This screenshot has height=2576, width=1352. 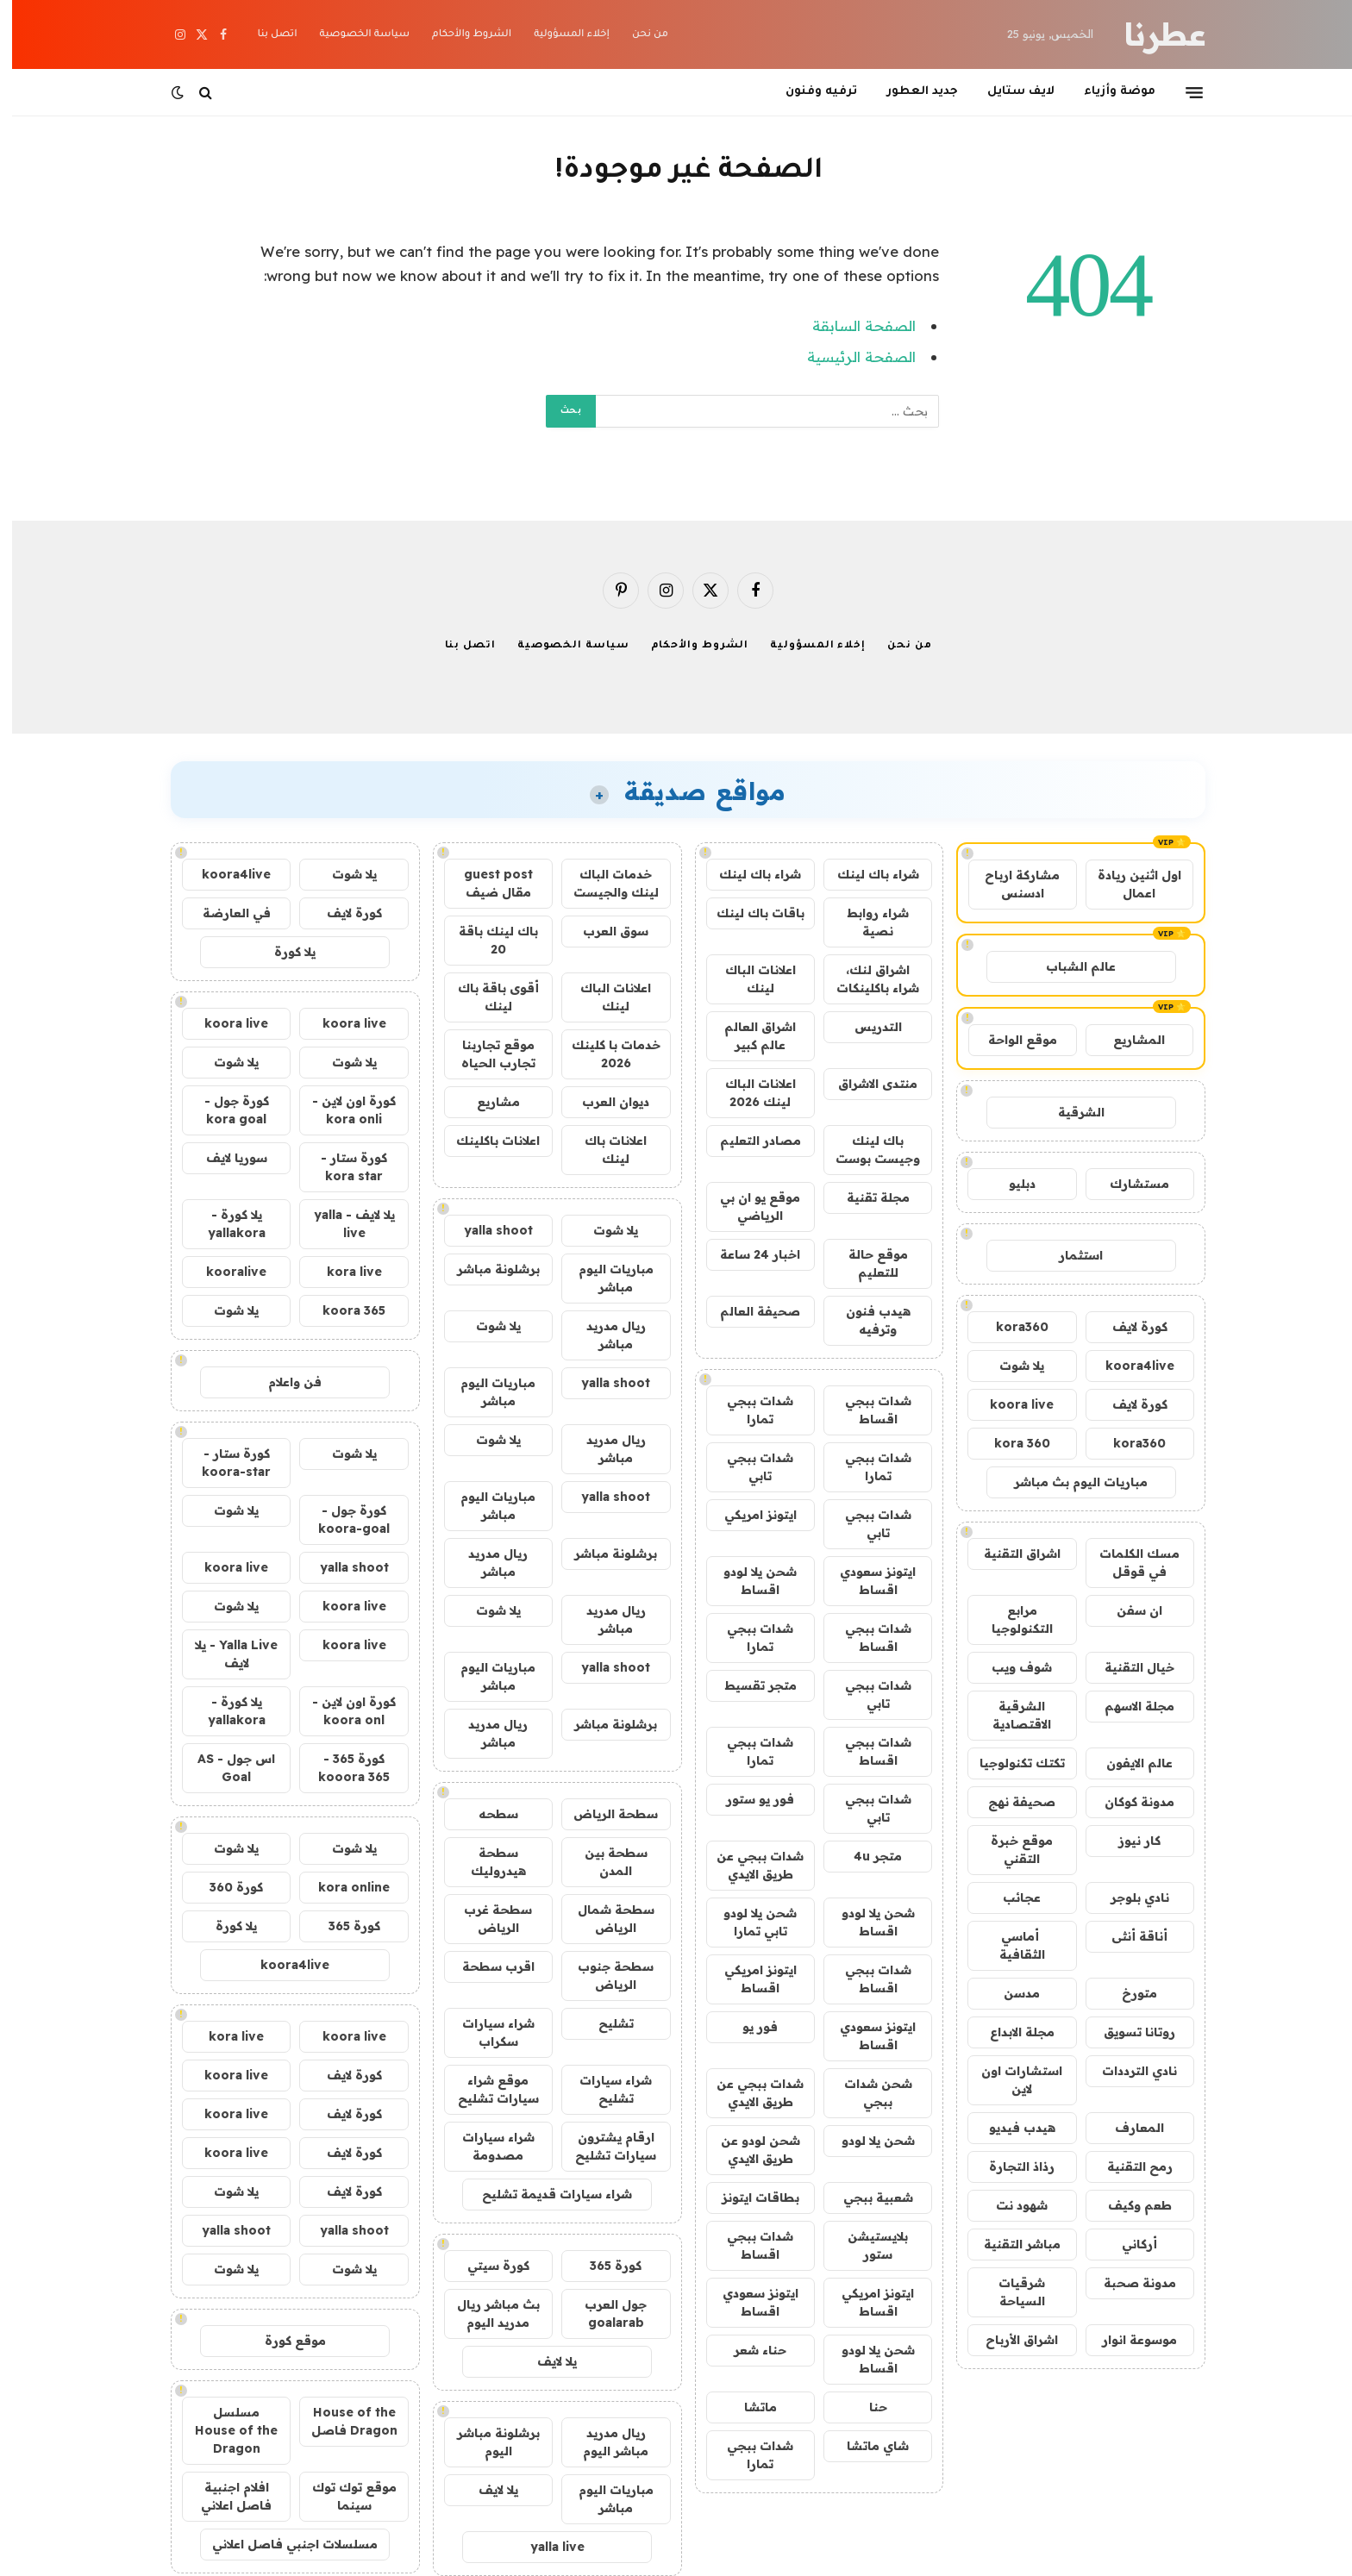 I want to click on يلا شوت, so click(x=1009, y=1365).